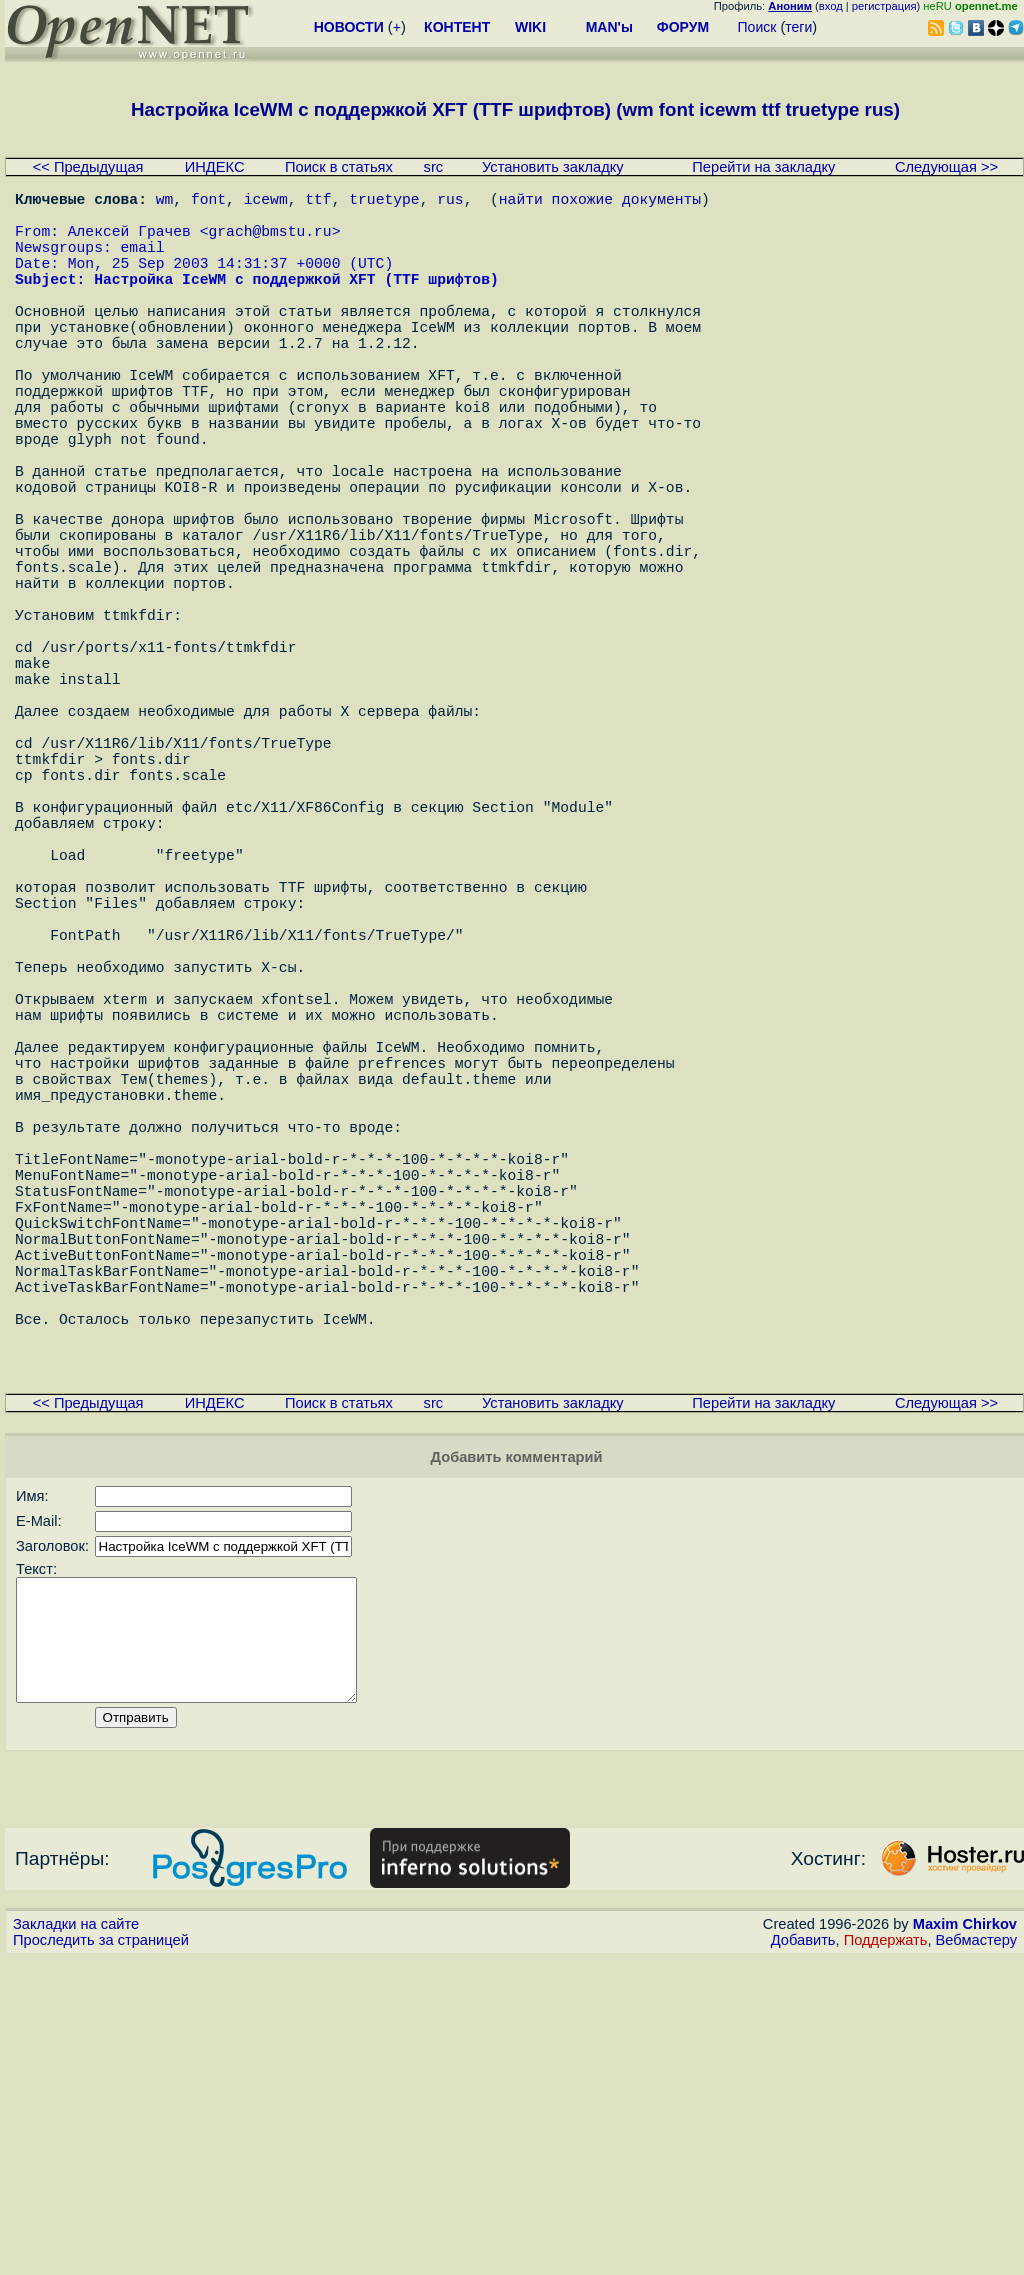 The height and width of the screenshot is (2275, 1024). Describe the element at coordinates (450, 202) in the screenshot. I see `rus` at that location.